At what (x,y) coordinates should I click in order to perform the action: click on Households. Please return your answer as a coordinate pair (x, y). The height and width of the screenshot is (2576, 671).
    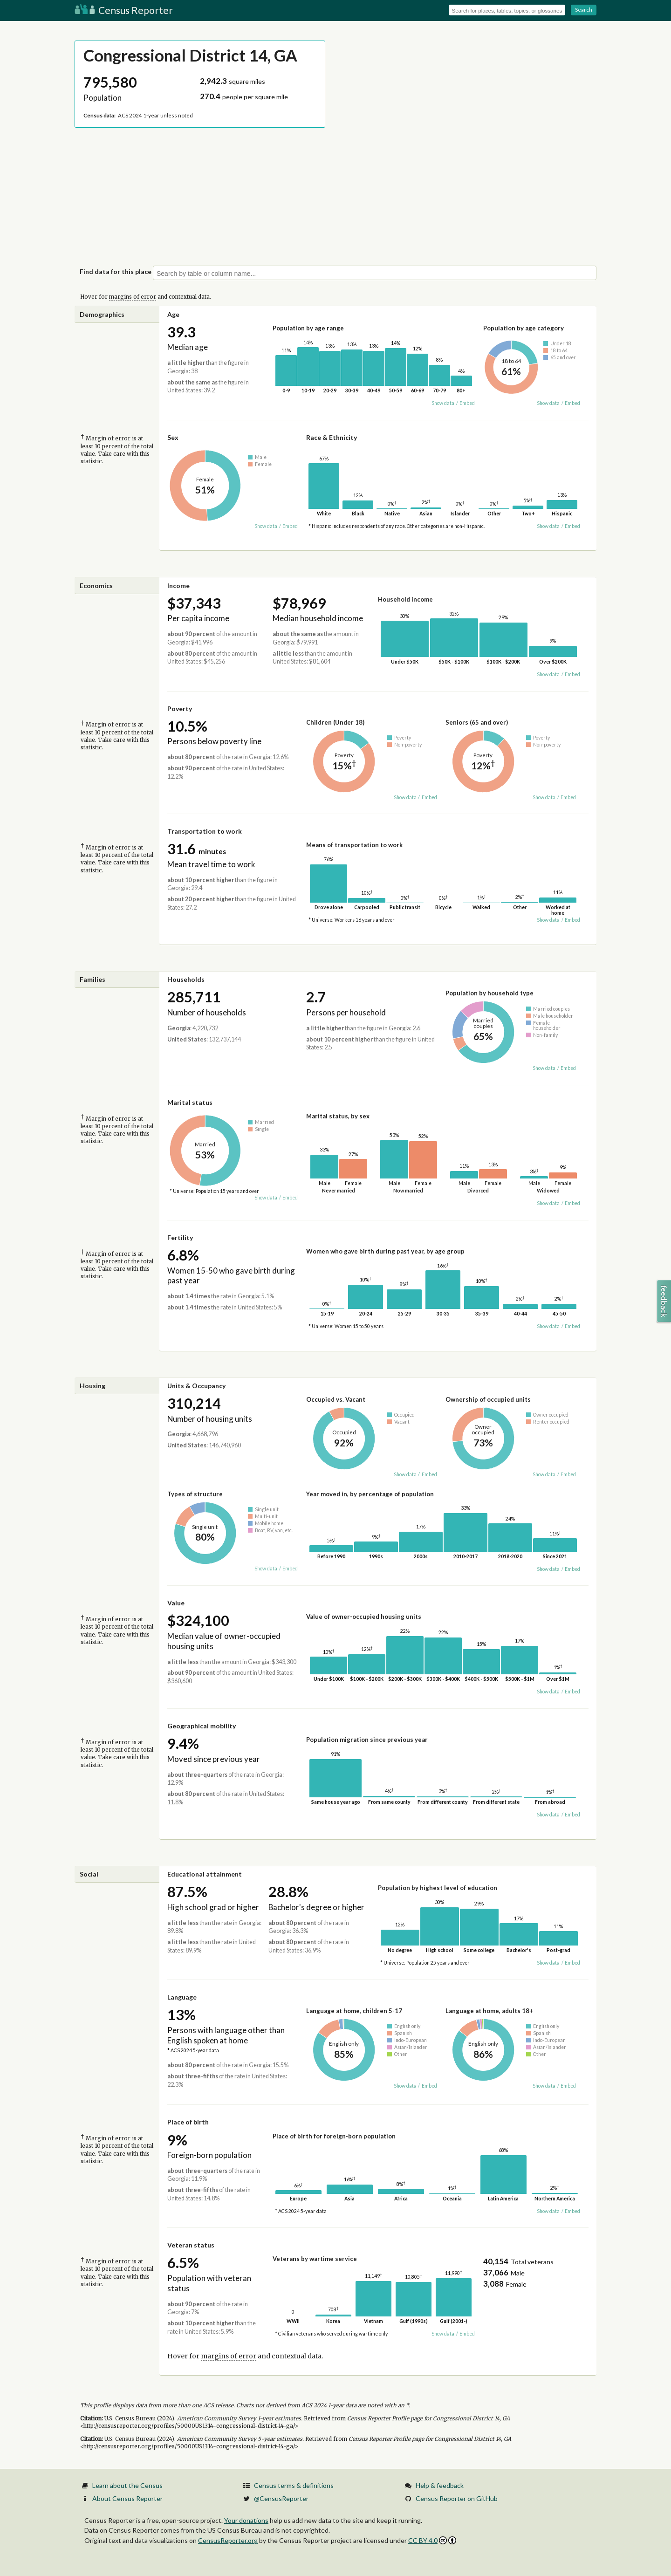
    Looking at the image, I should click on (186, 979).